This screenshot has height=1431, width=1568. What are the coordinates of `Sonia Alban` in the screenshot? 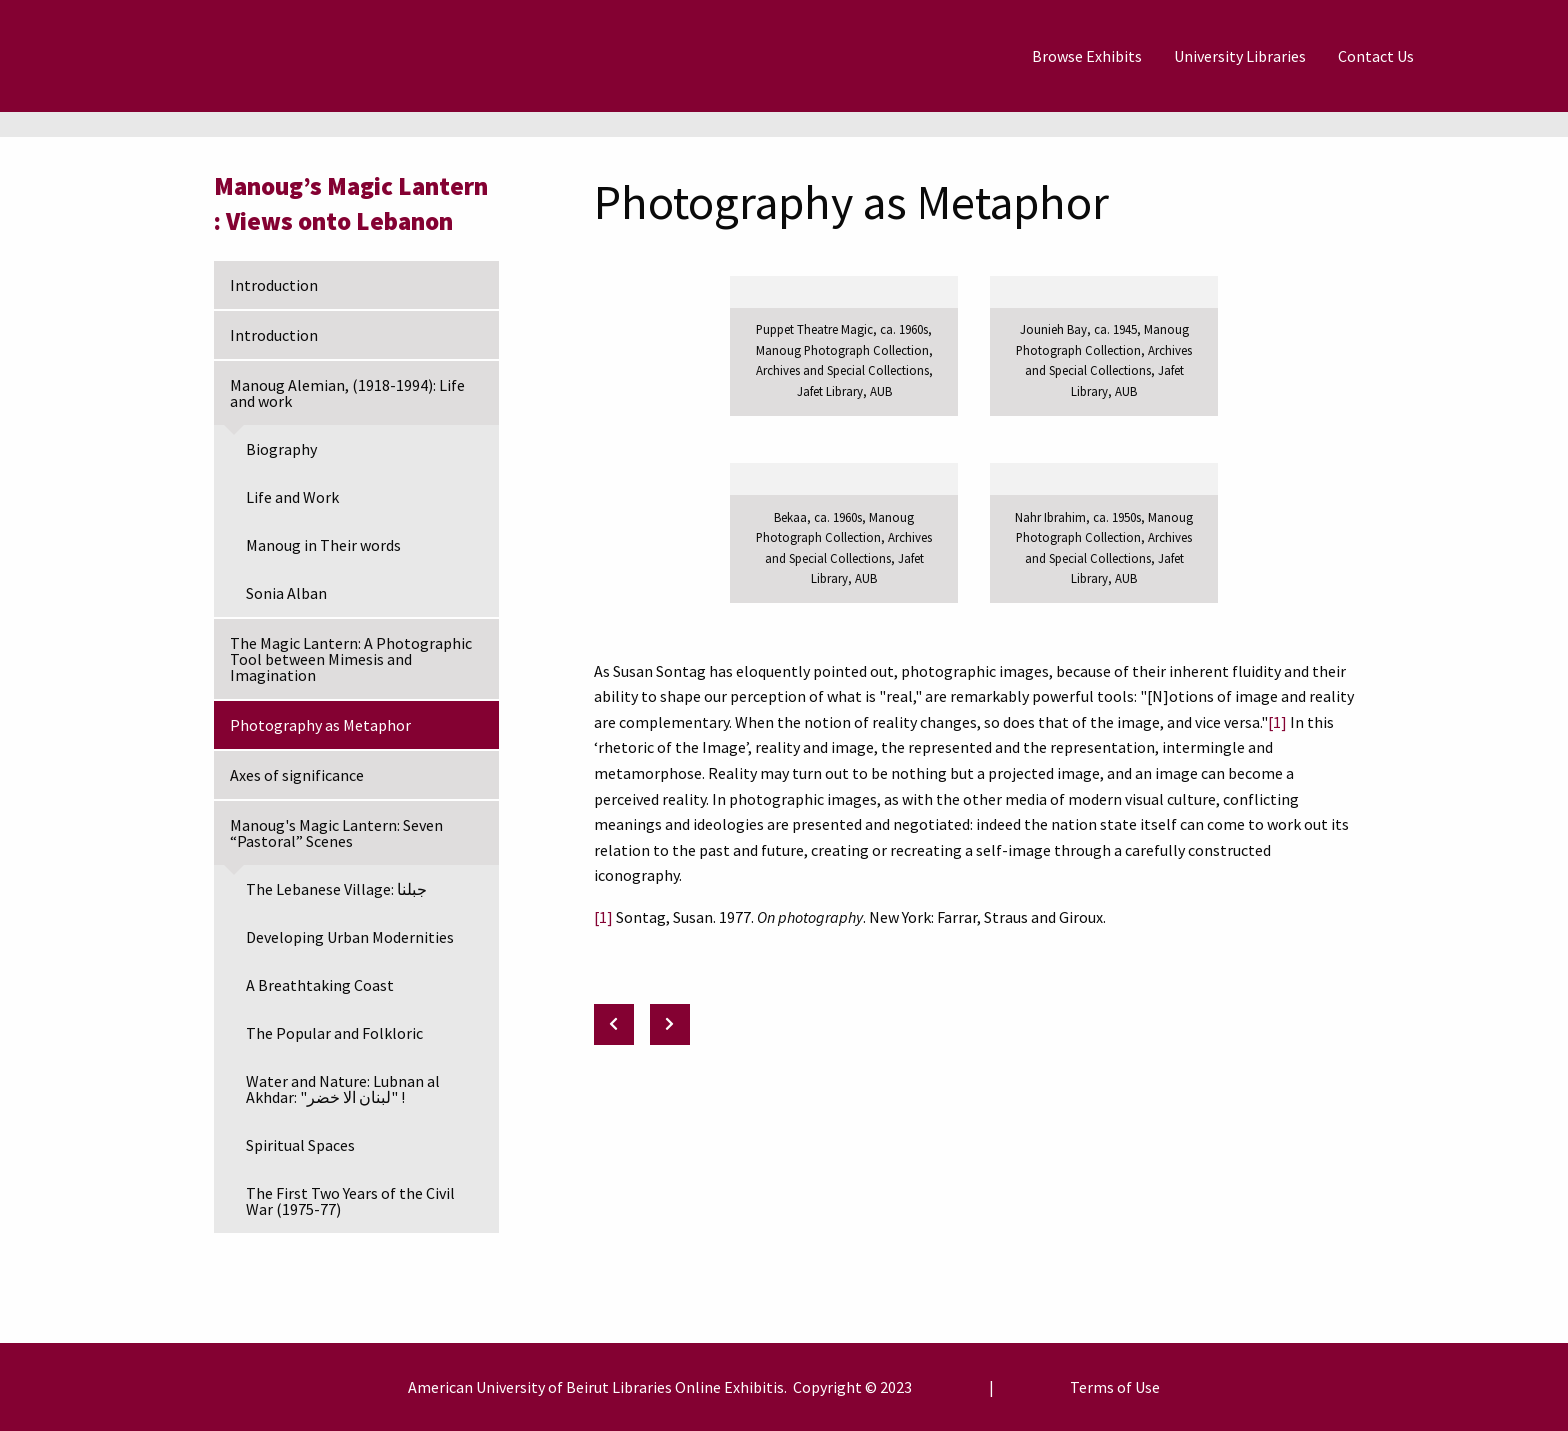 It's located at (286, 593).